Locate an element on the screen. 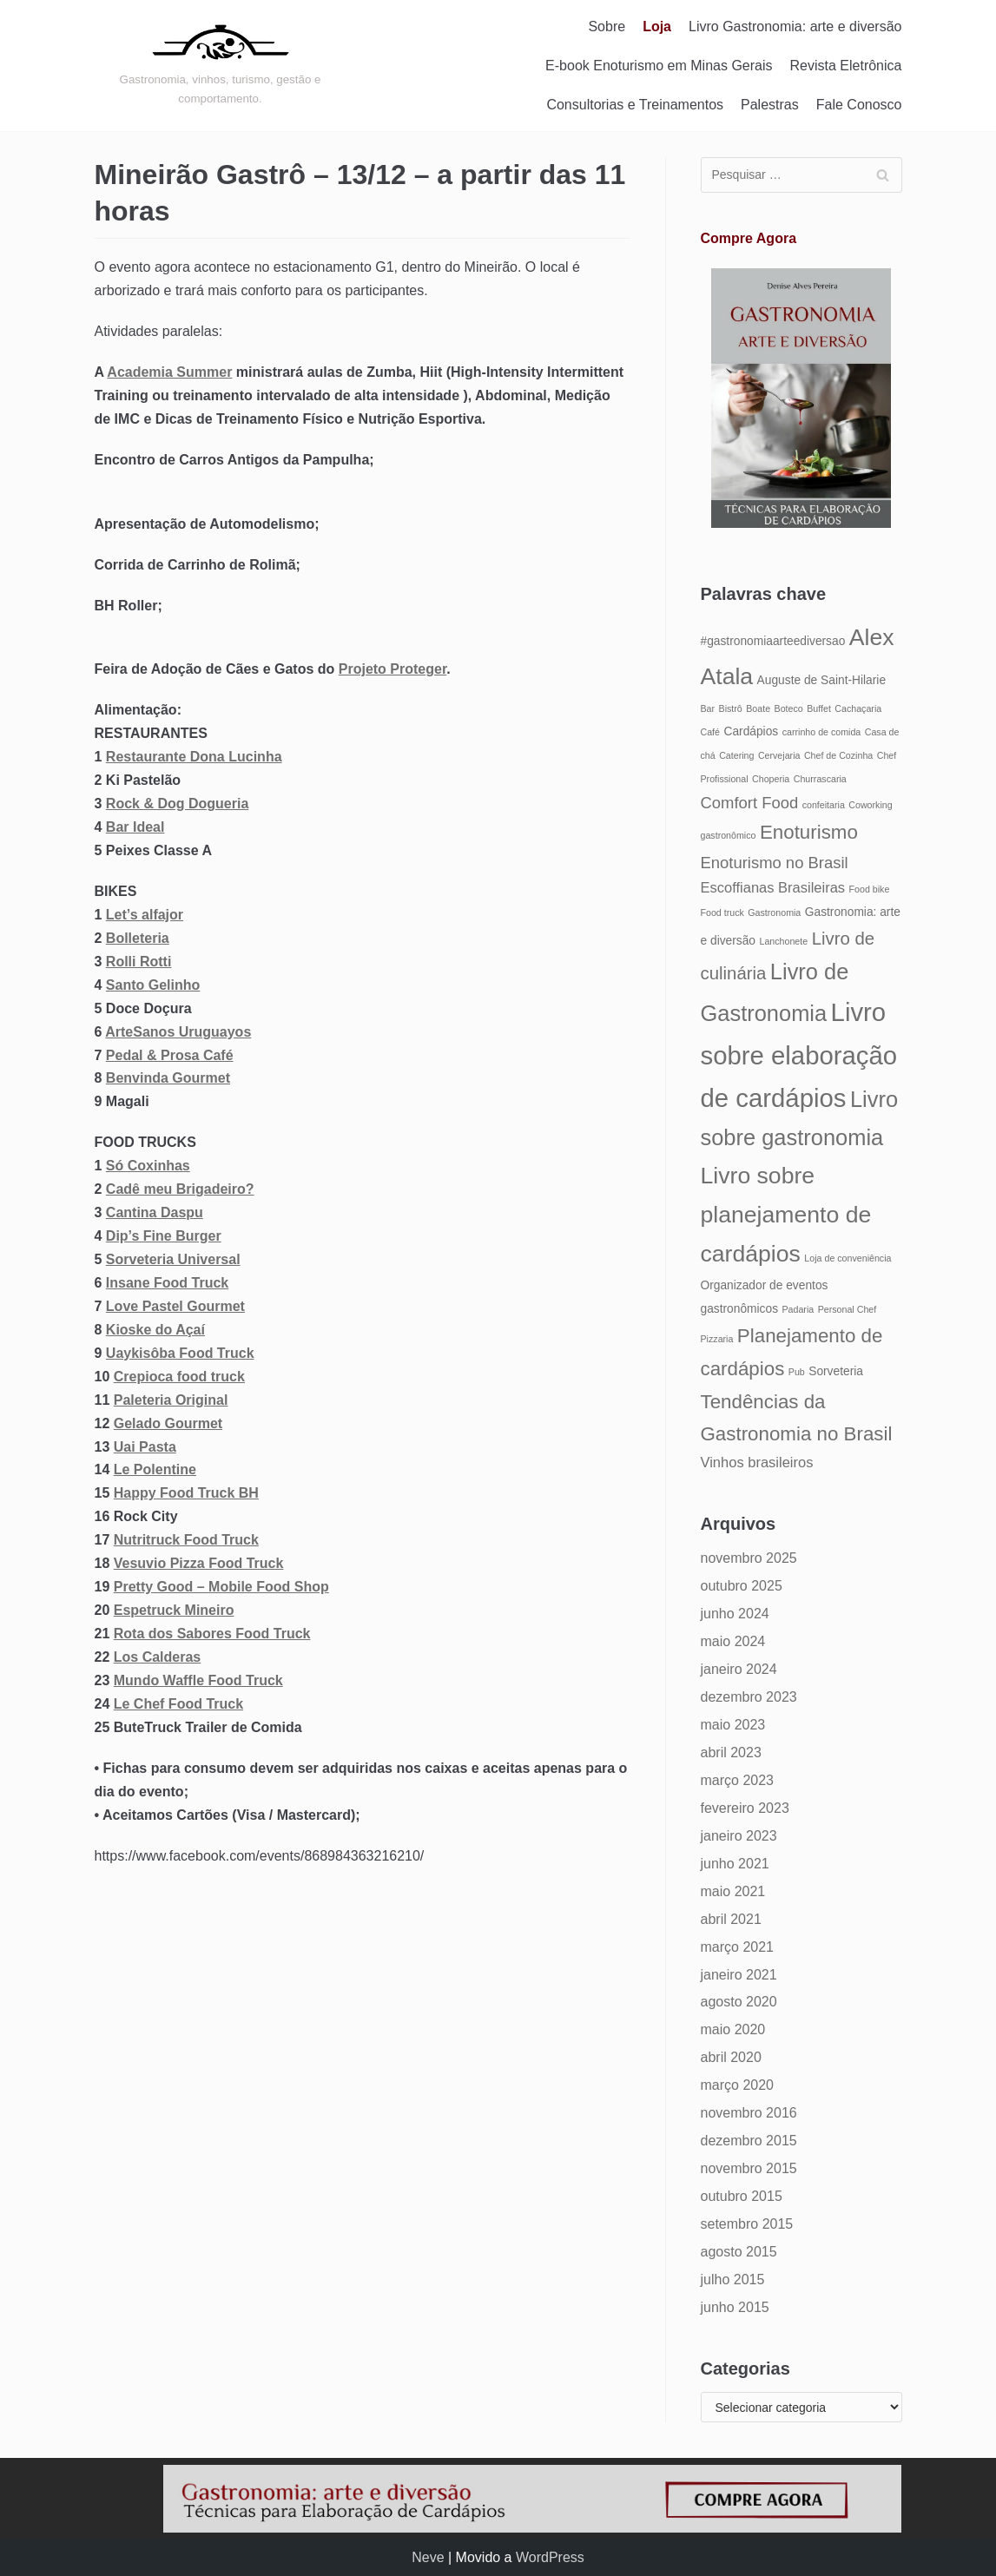 This screenshot has height=2576, width=996. Comfort Food [Comfort Food (7 itens)] is located at coordinates (750, 803).